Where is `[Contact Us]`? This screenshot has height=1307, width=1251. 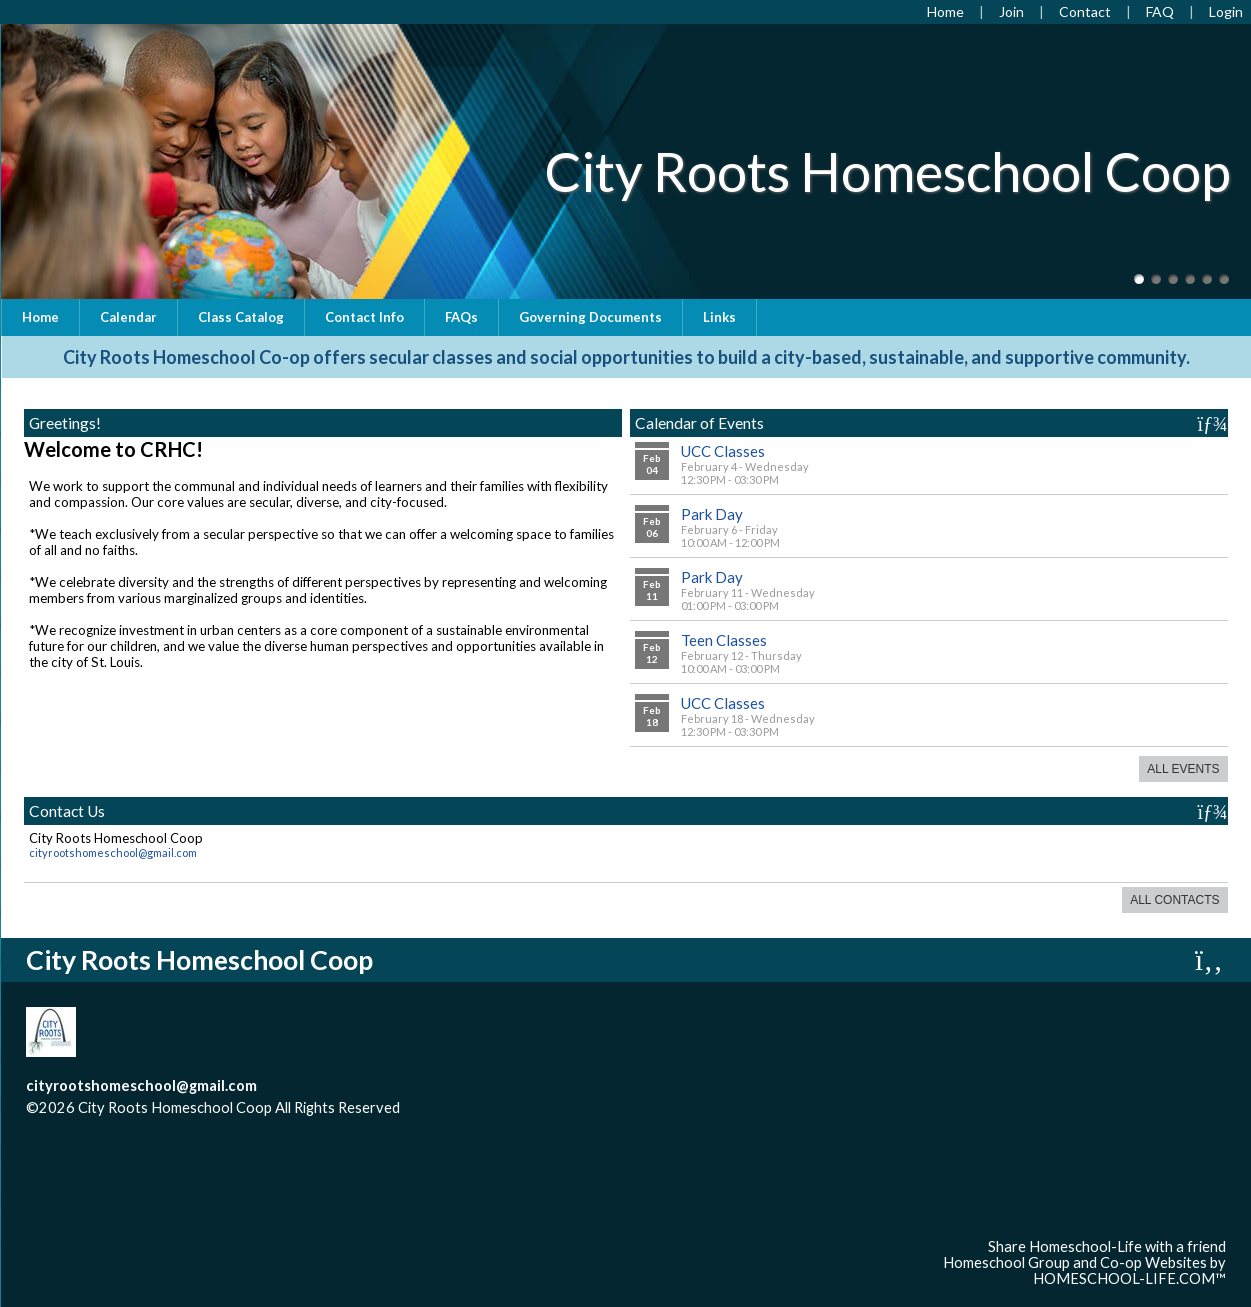 [Contact Us] is located at coordinates (1085, 11).